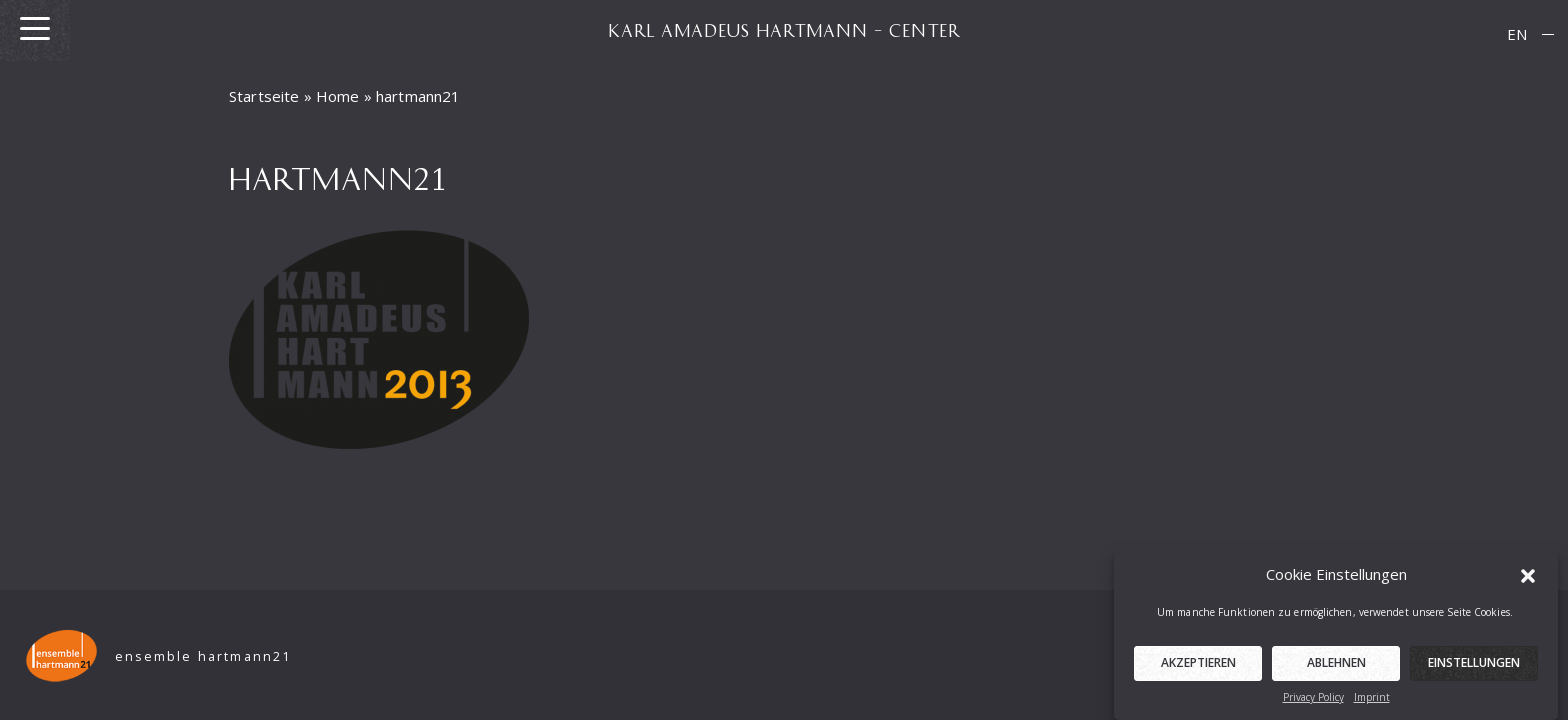  I want to click on Imprint, so click(1372, 702).